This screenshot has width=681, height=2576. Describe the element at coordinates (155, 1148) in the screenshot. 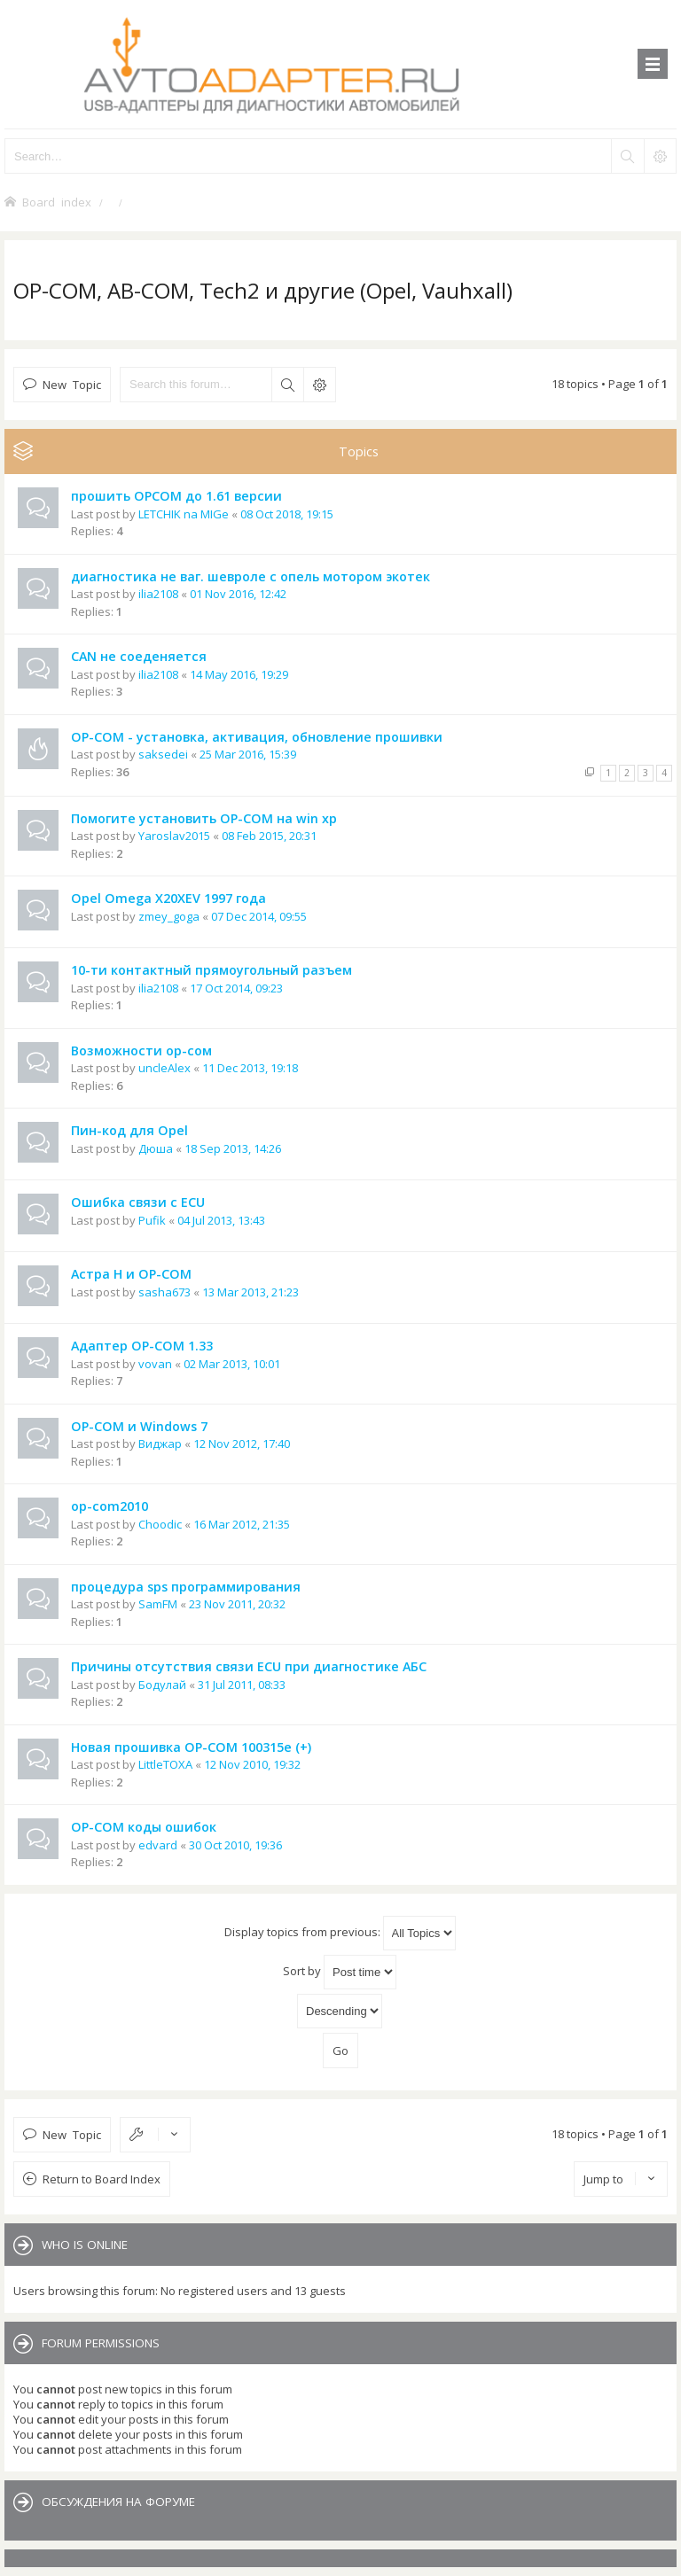

I see `Дюша` at that location.